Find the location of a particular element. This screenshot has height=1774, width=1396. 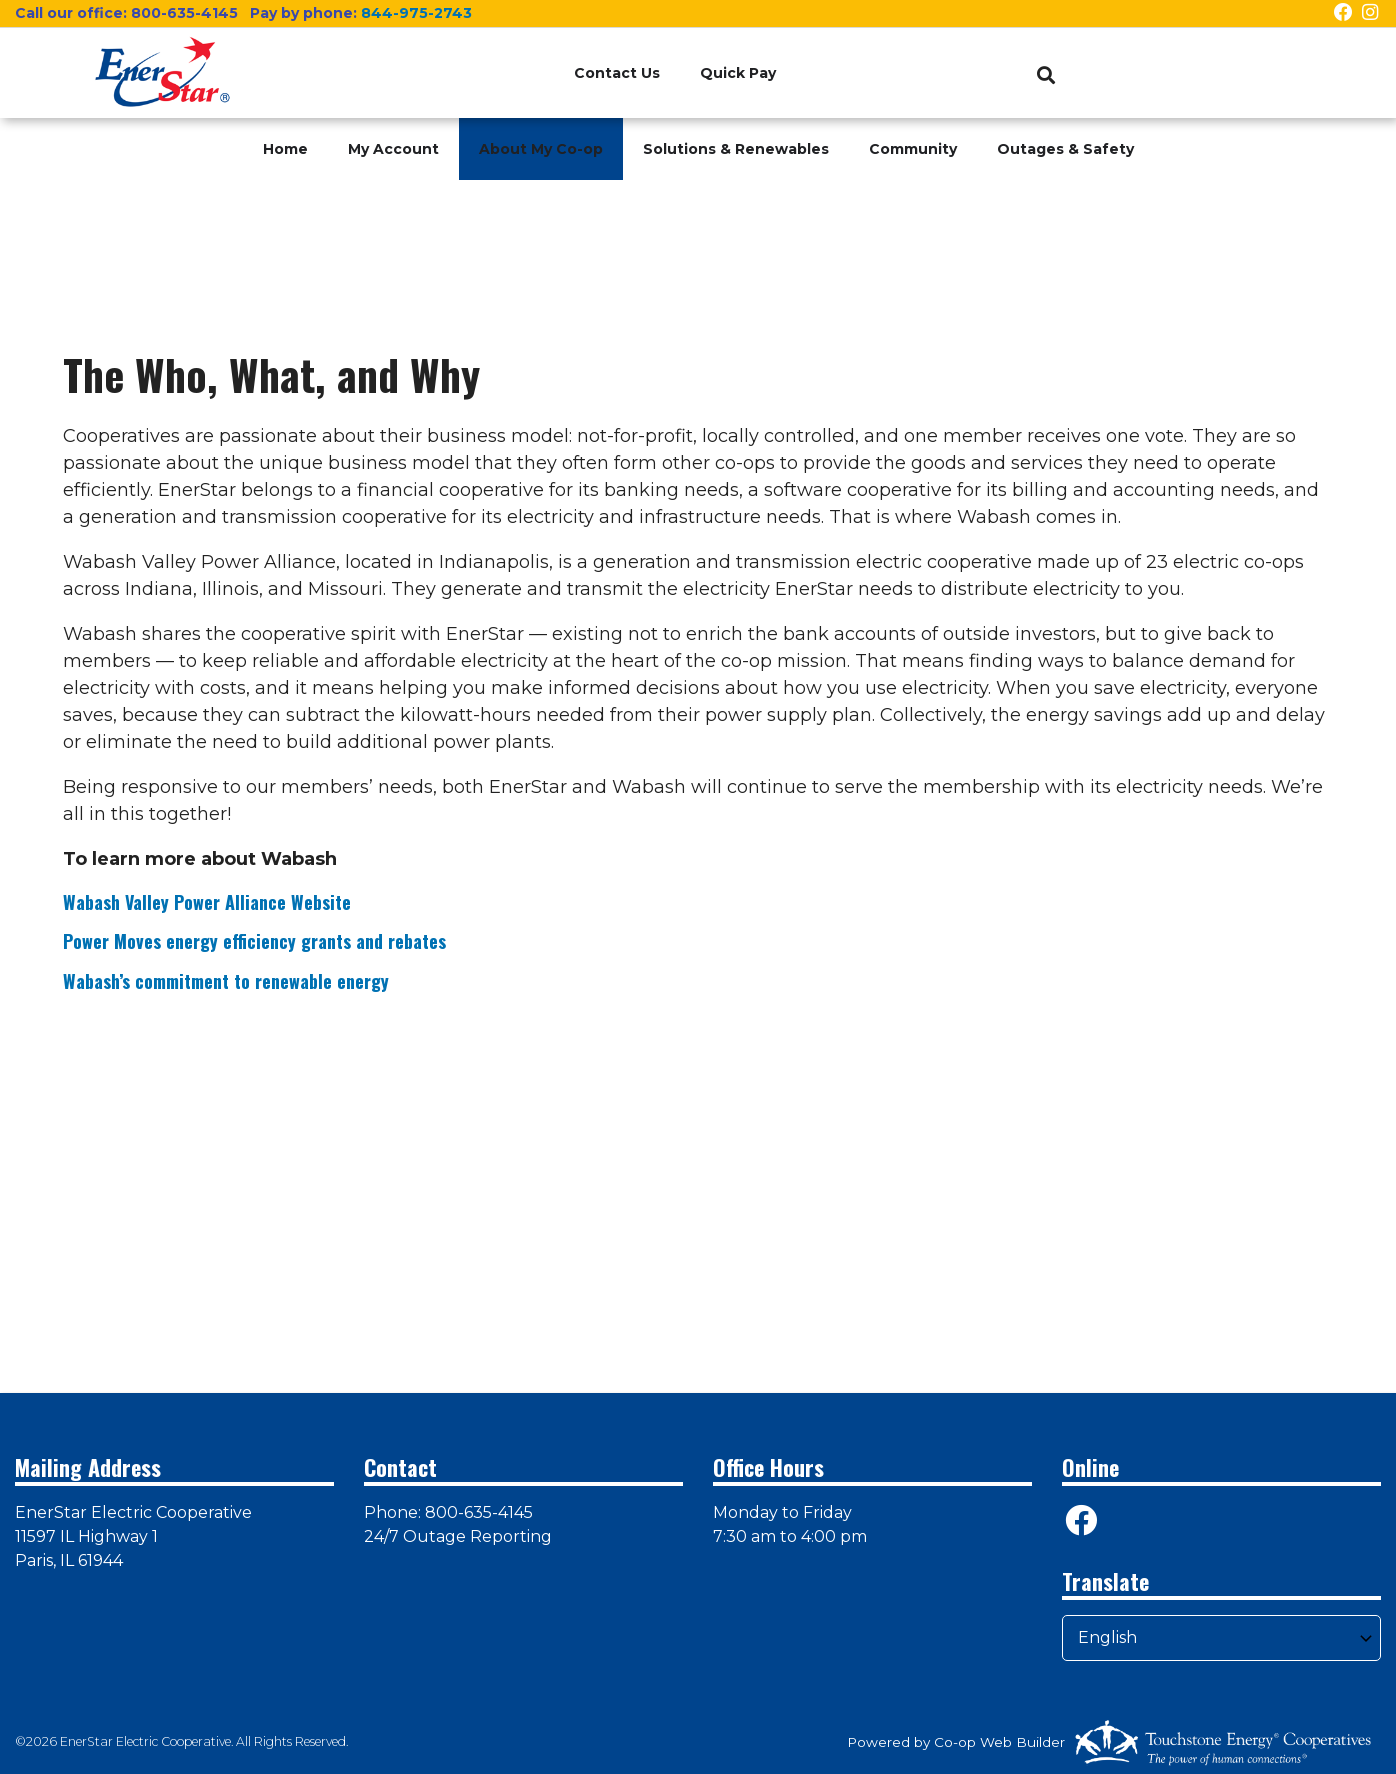

About My Co-op [menuitem] is located at coordinates (541, 149).